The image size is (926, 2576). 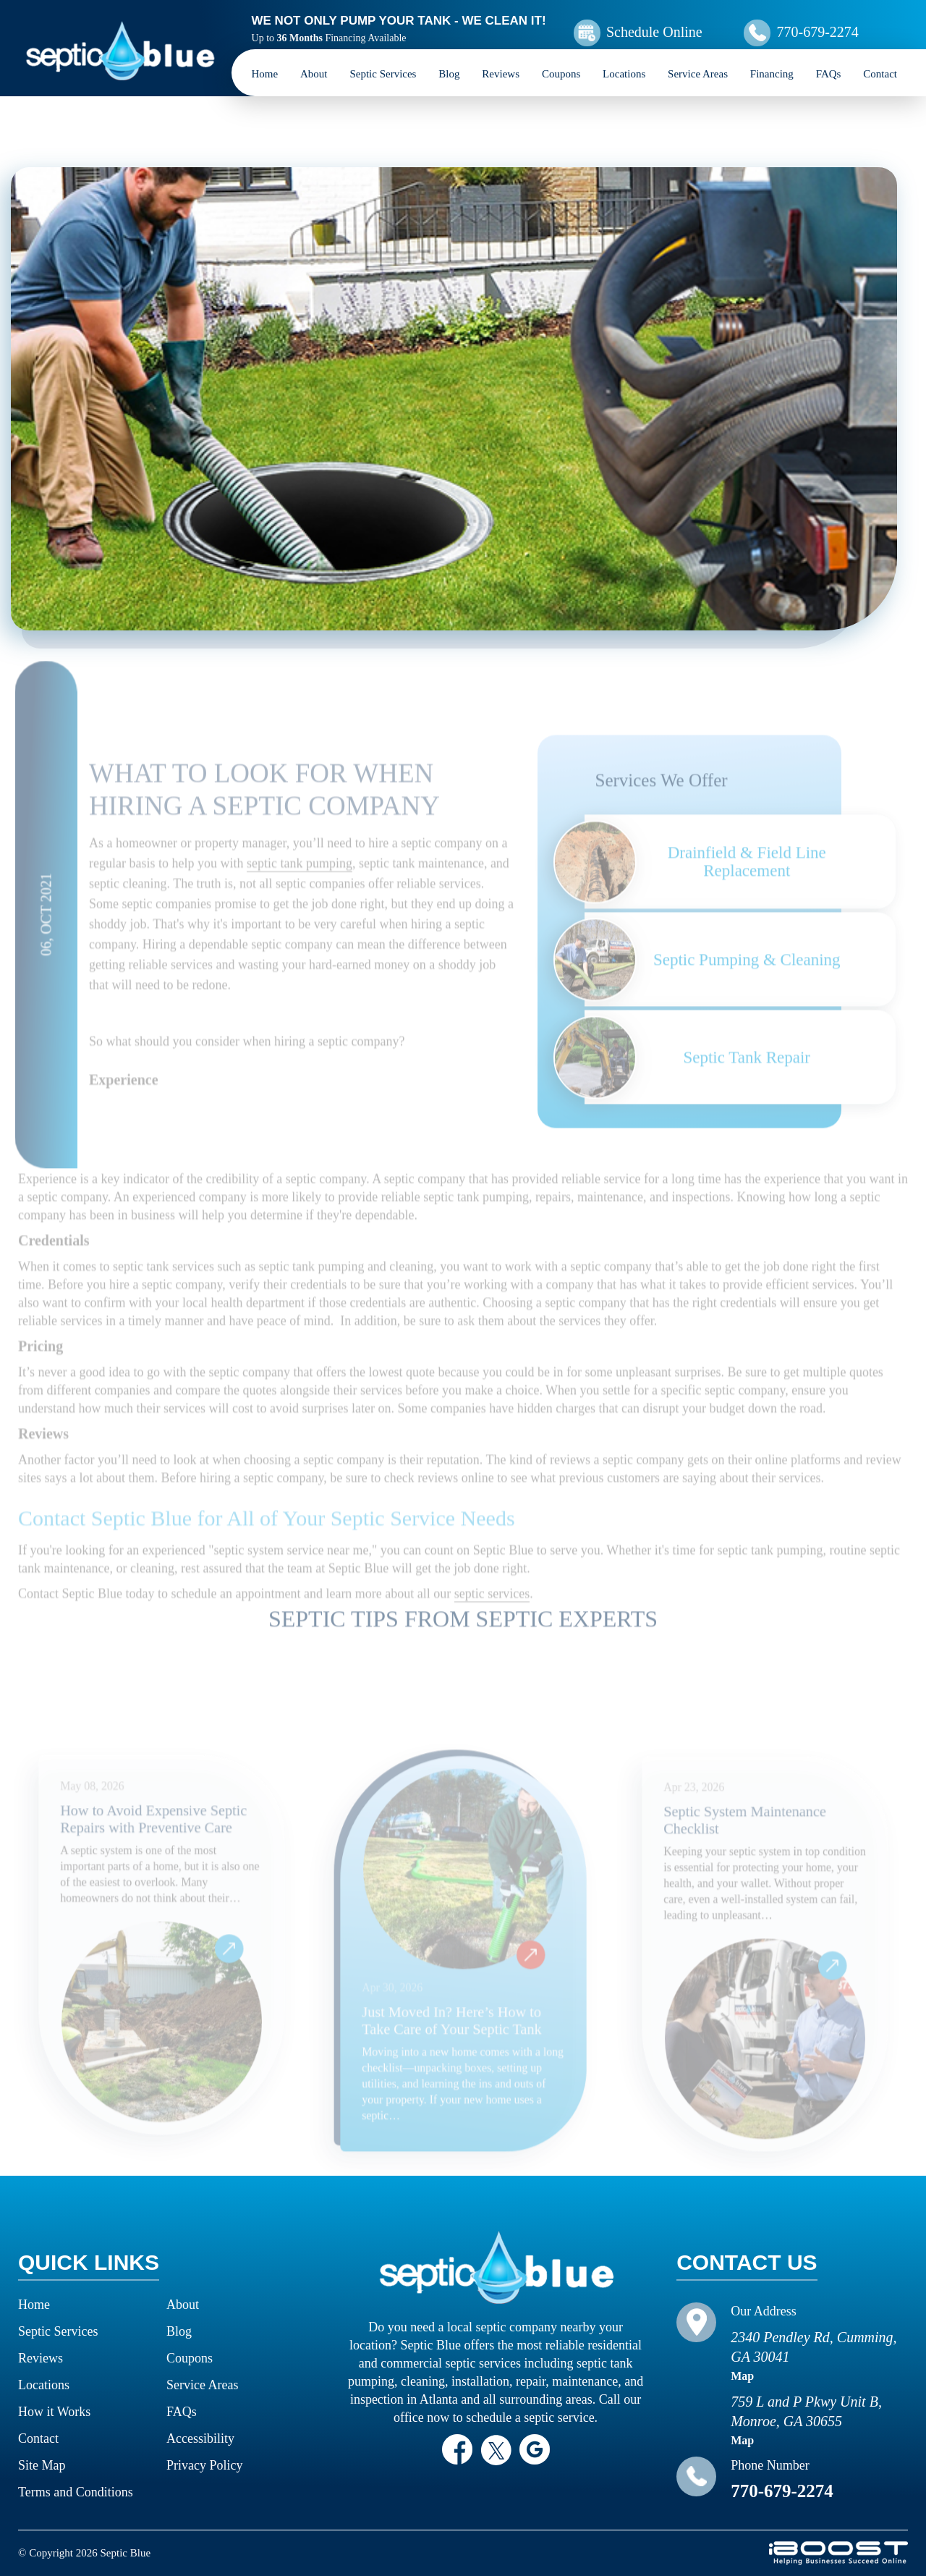 What do you see at coordinates (698, 74) in the screenshot?
I see `Service Areas` at bounding box center [698, 74].